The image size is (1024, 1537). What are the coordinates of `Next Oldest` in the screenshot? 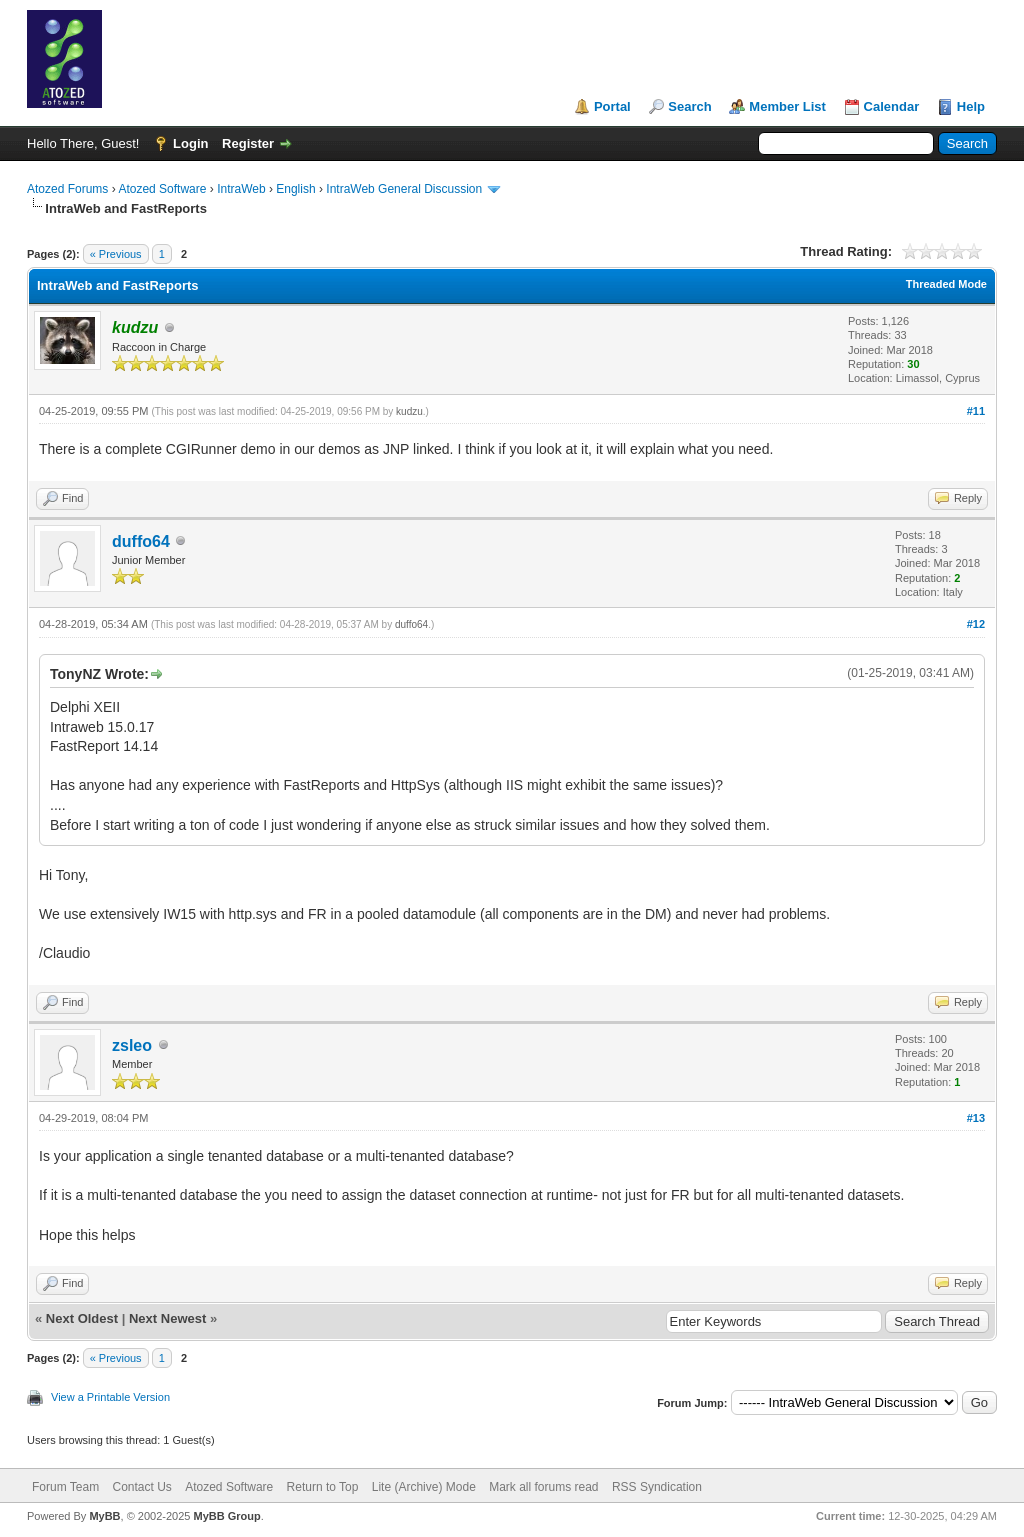 It's located at (82, 1318).